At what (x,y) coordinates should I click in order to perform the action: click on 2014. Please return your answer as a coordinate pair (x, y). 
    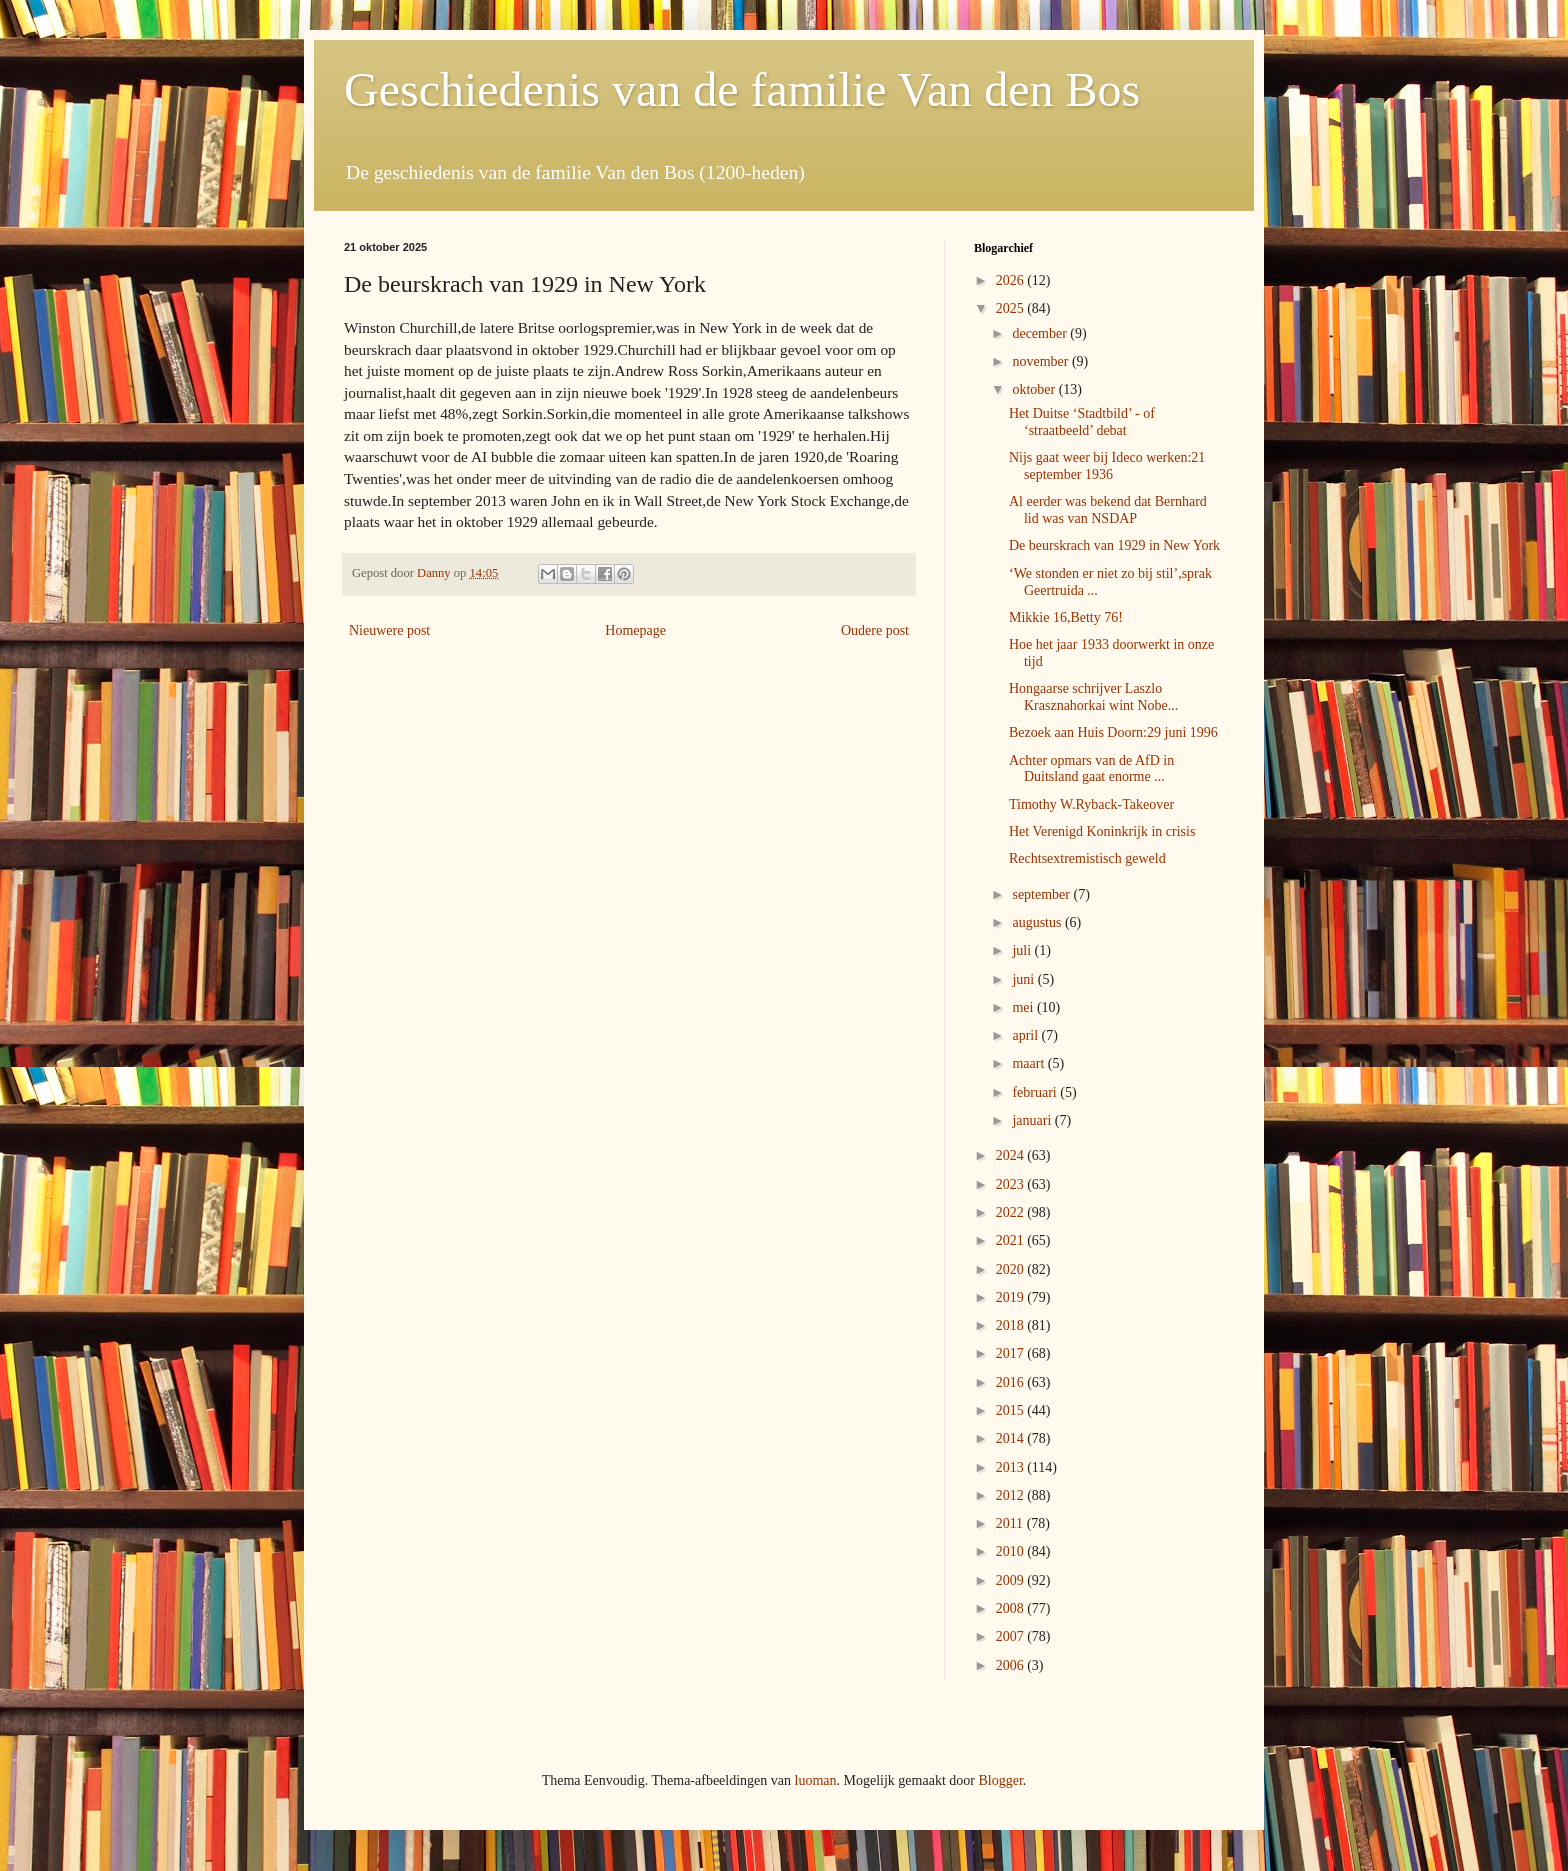
    Looking at the image, I should click on (1012, 1438).